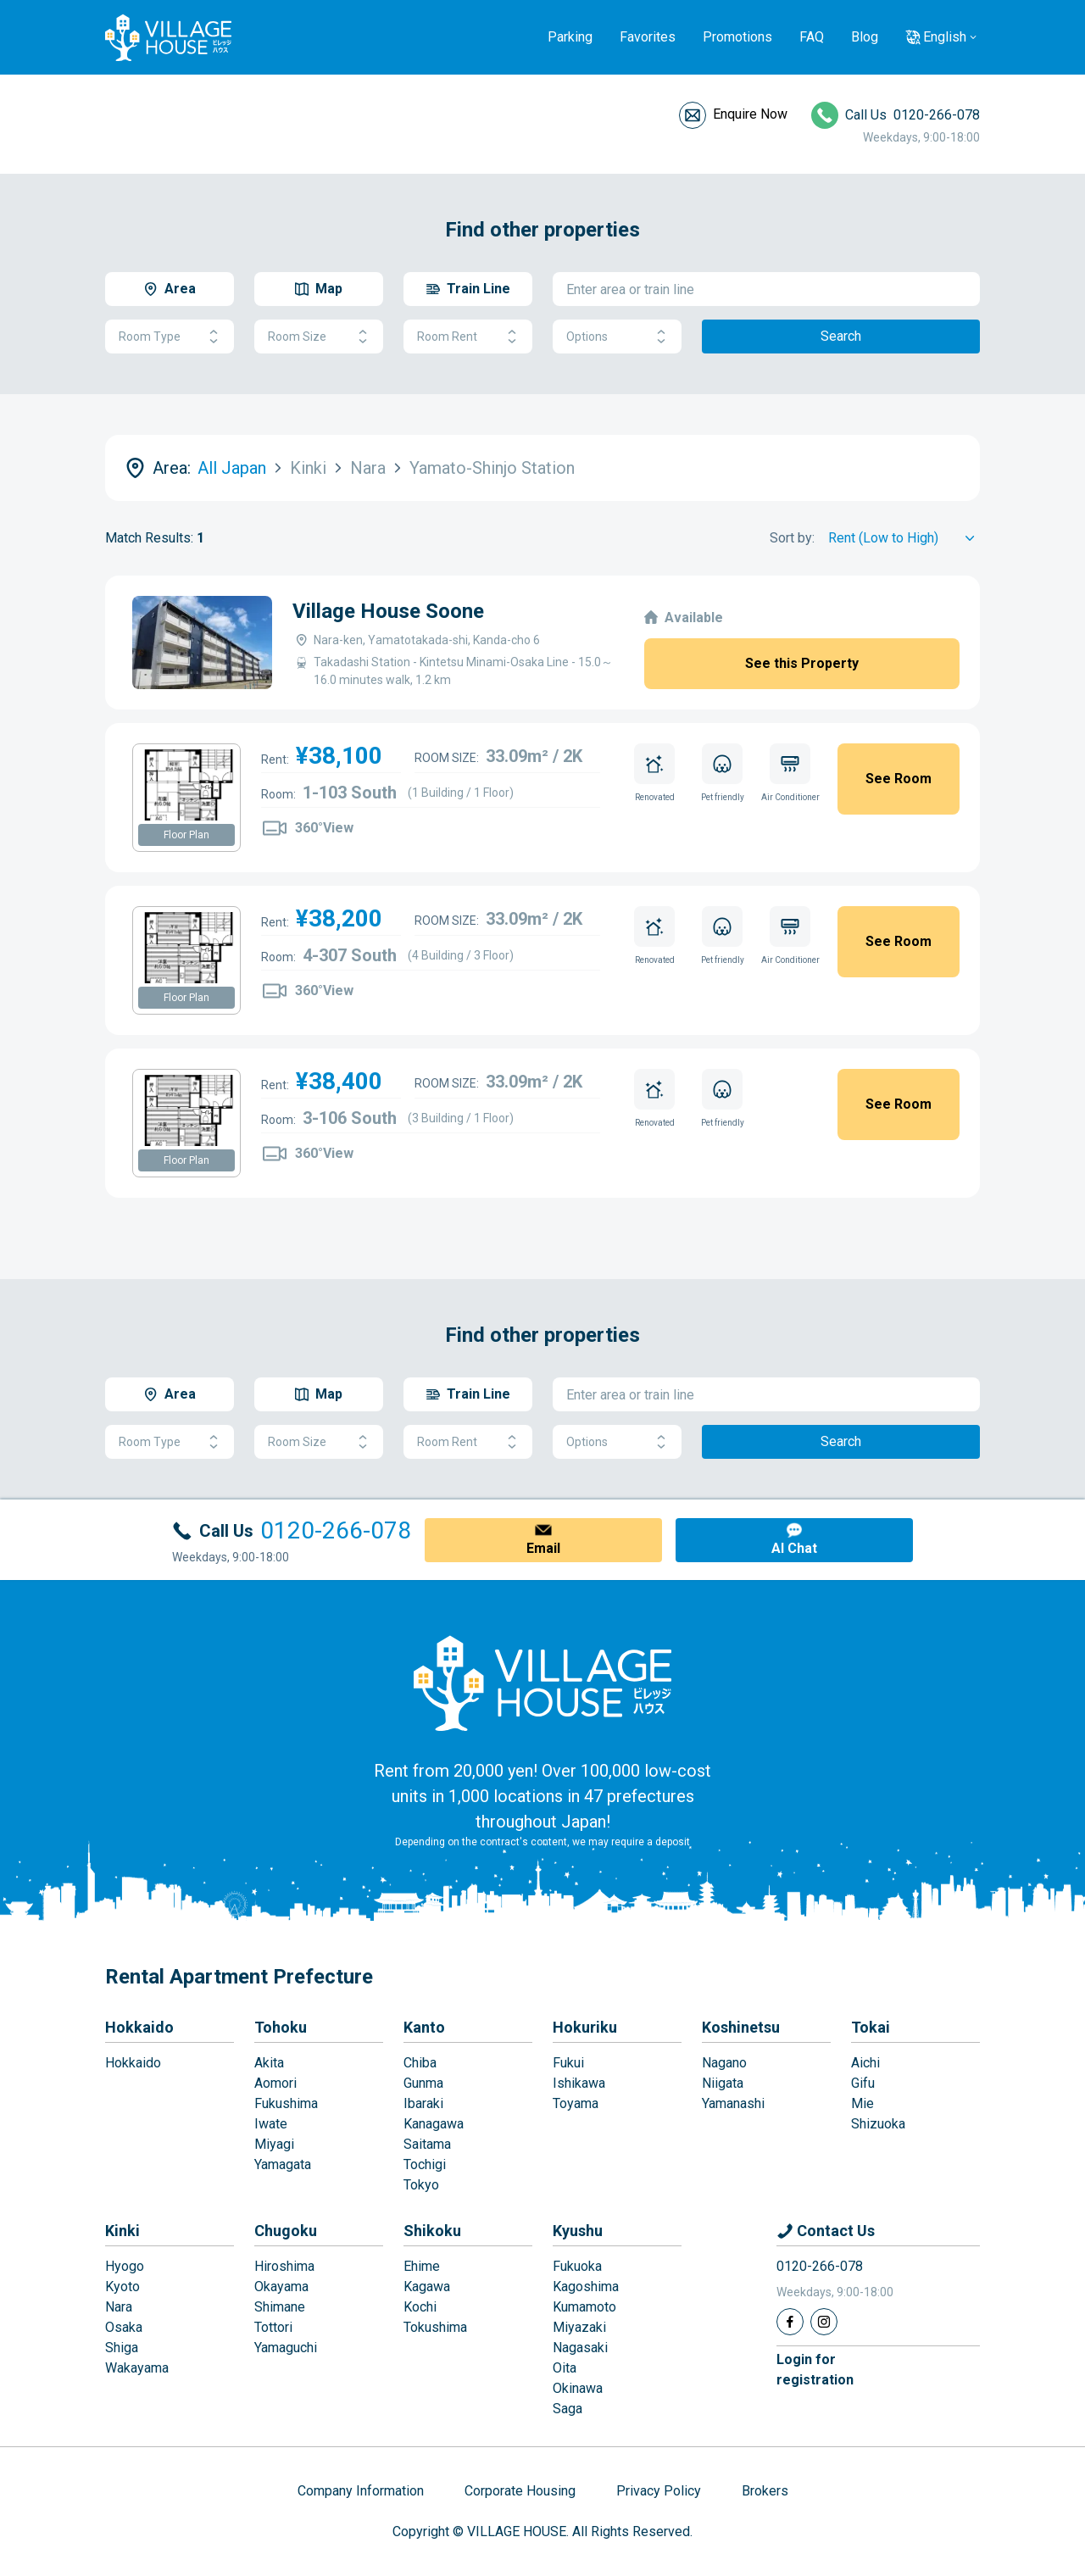 This screenshot has width=1085, height=2576. Describe the element at coordinates (944, 37) in the screenshot. I see `English` at that location.